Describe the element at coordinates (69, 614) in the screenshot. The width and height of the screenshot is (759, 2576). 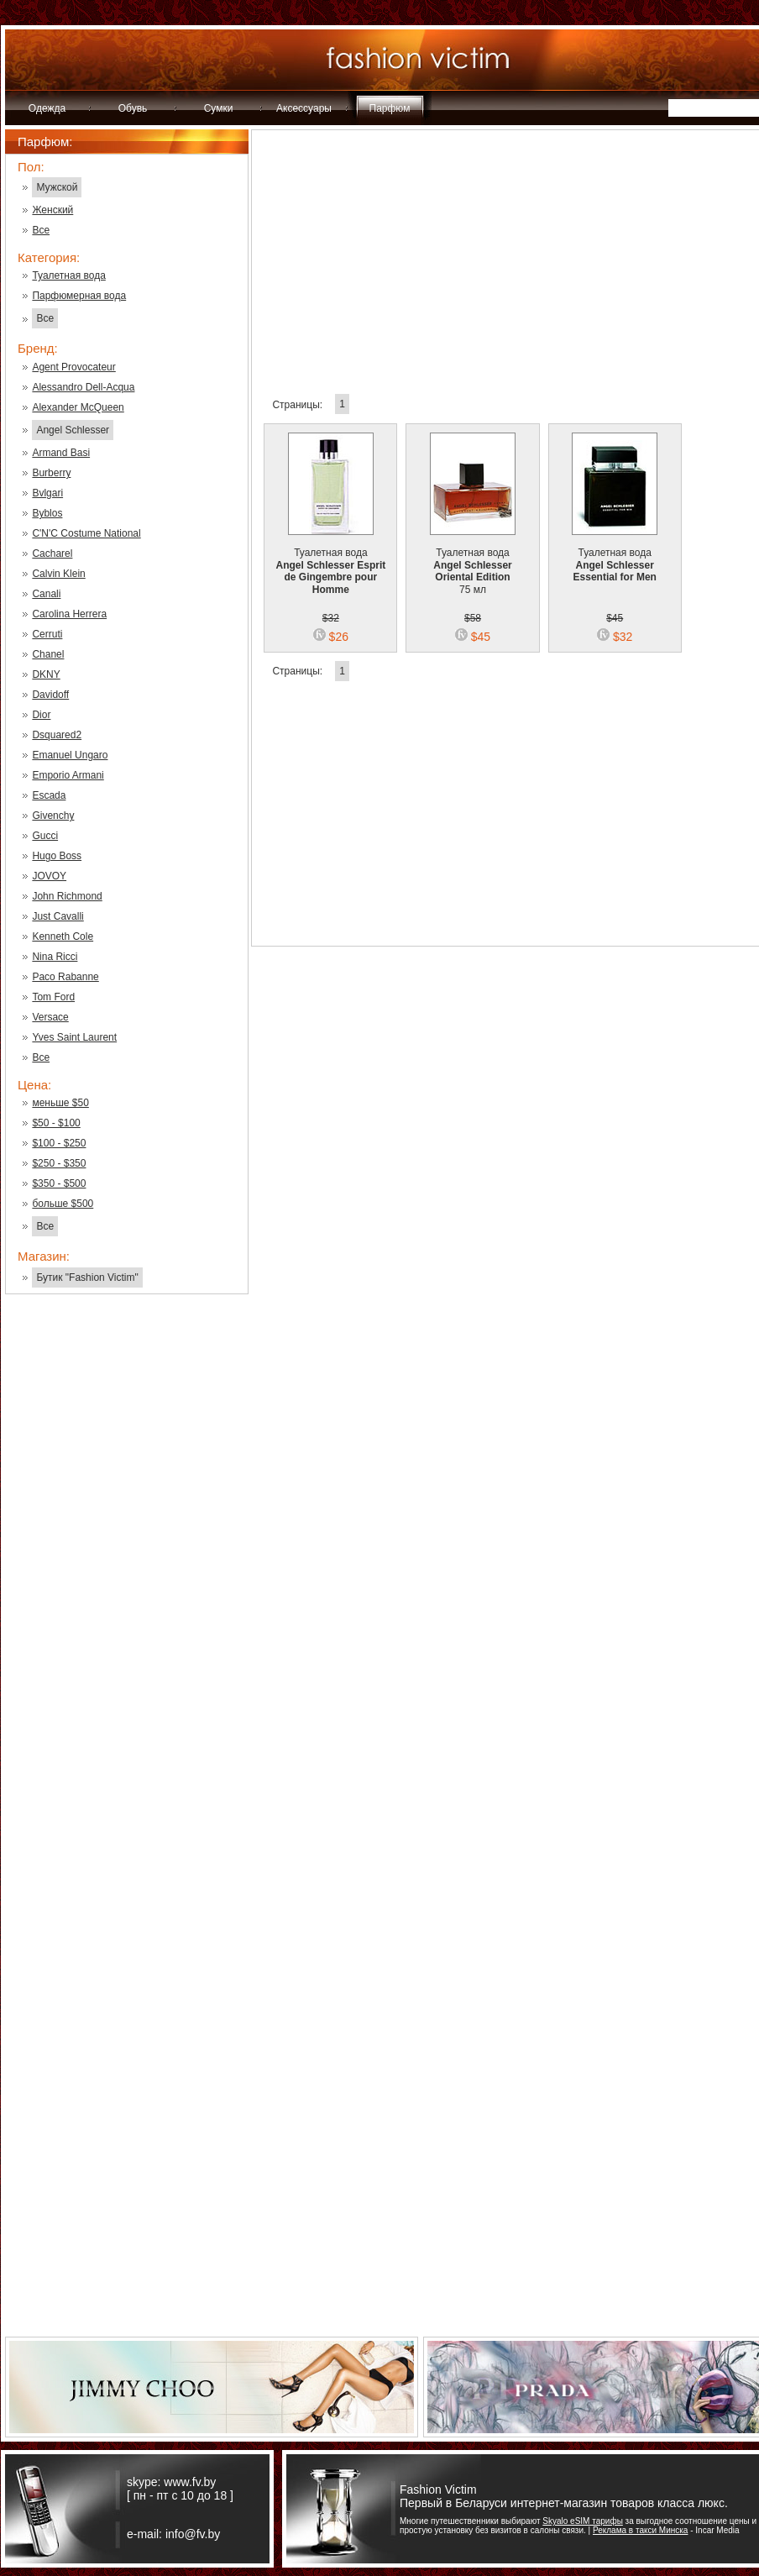
I see `Carolina Herrera` at that location.